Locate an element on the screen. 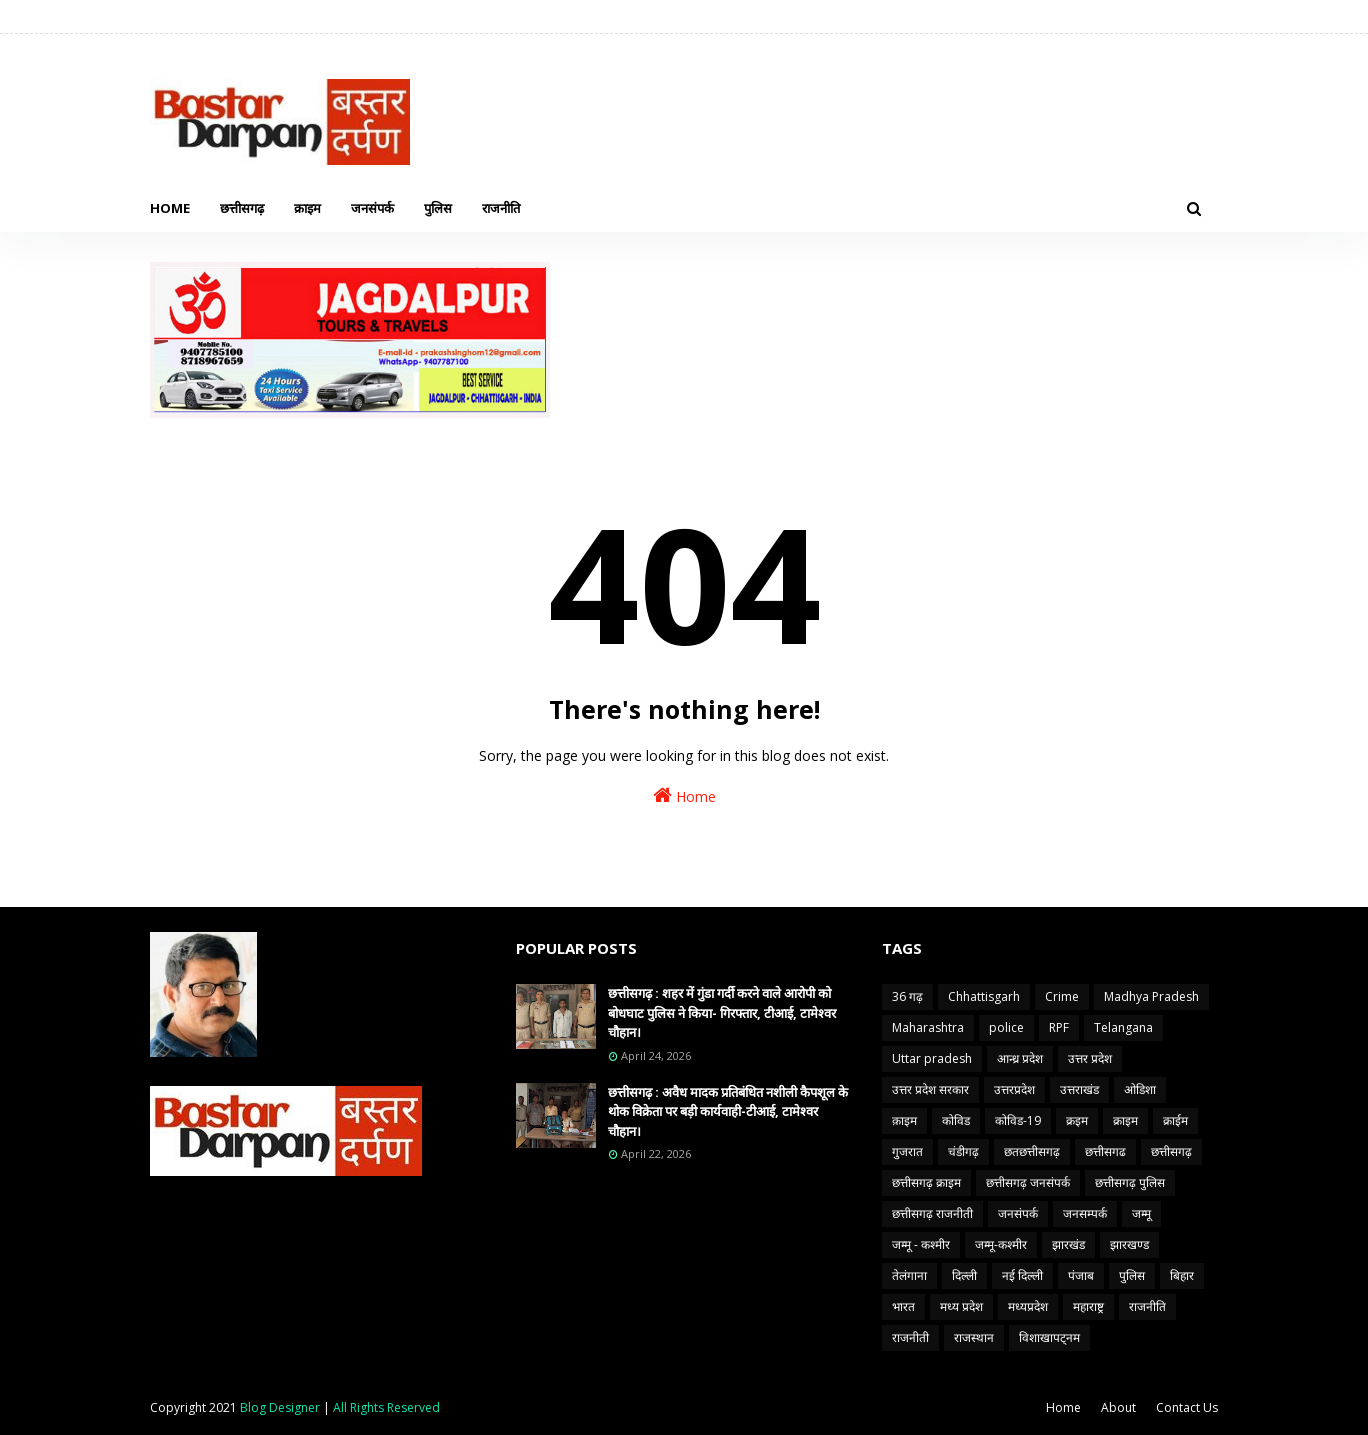 Image resolution: width=1368 pixels, height=1435 pixels. राजनीति is located at coordinates (1147, 1306).